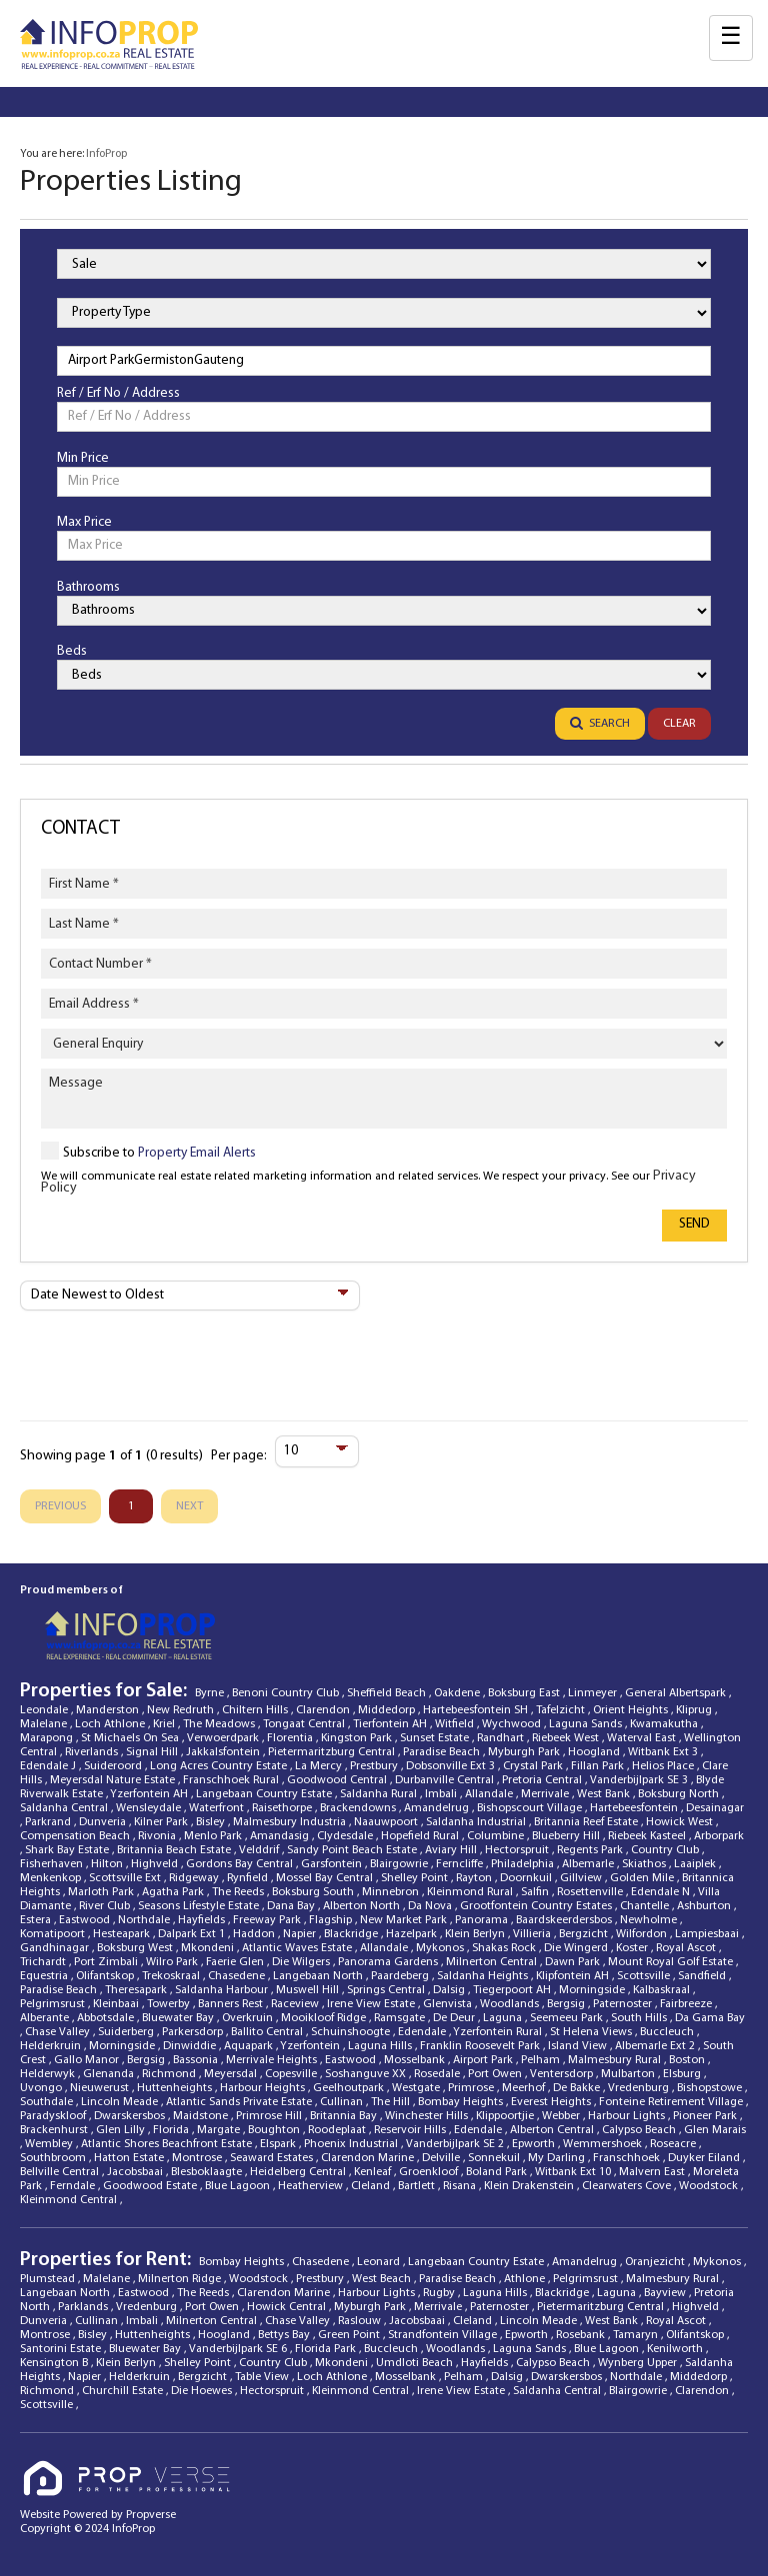 This screenshot has height=2576, width=768. Describe the element at coordinates (456, 1724) in the screenshot. I see `Witfield` at that location.